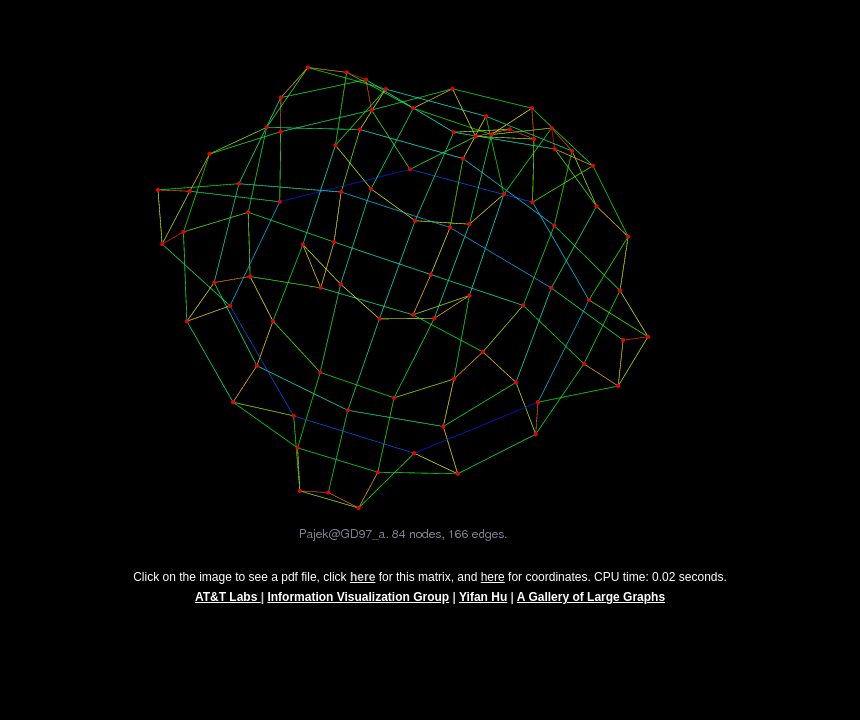 The height and width of the screenshot is (720, 860). What do you see at coordinates (228, 606) in the screenshot?
I see `AT&T Labs` at bounding box center [228, 606].